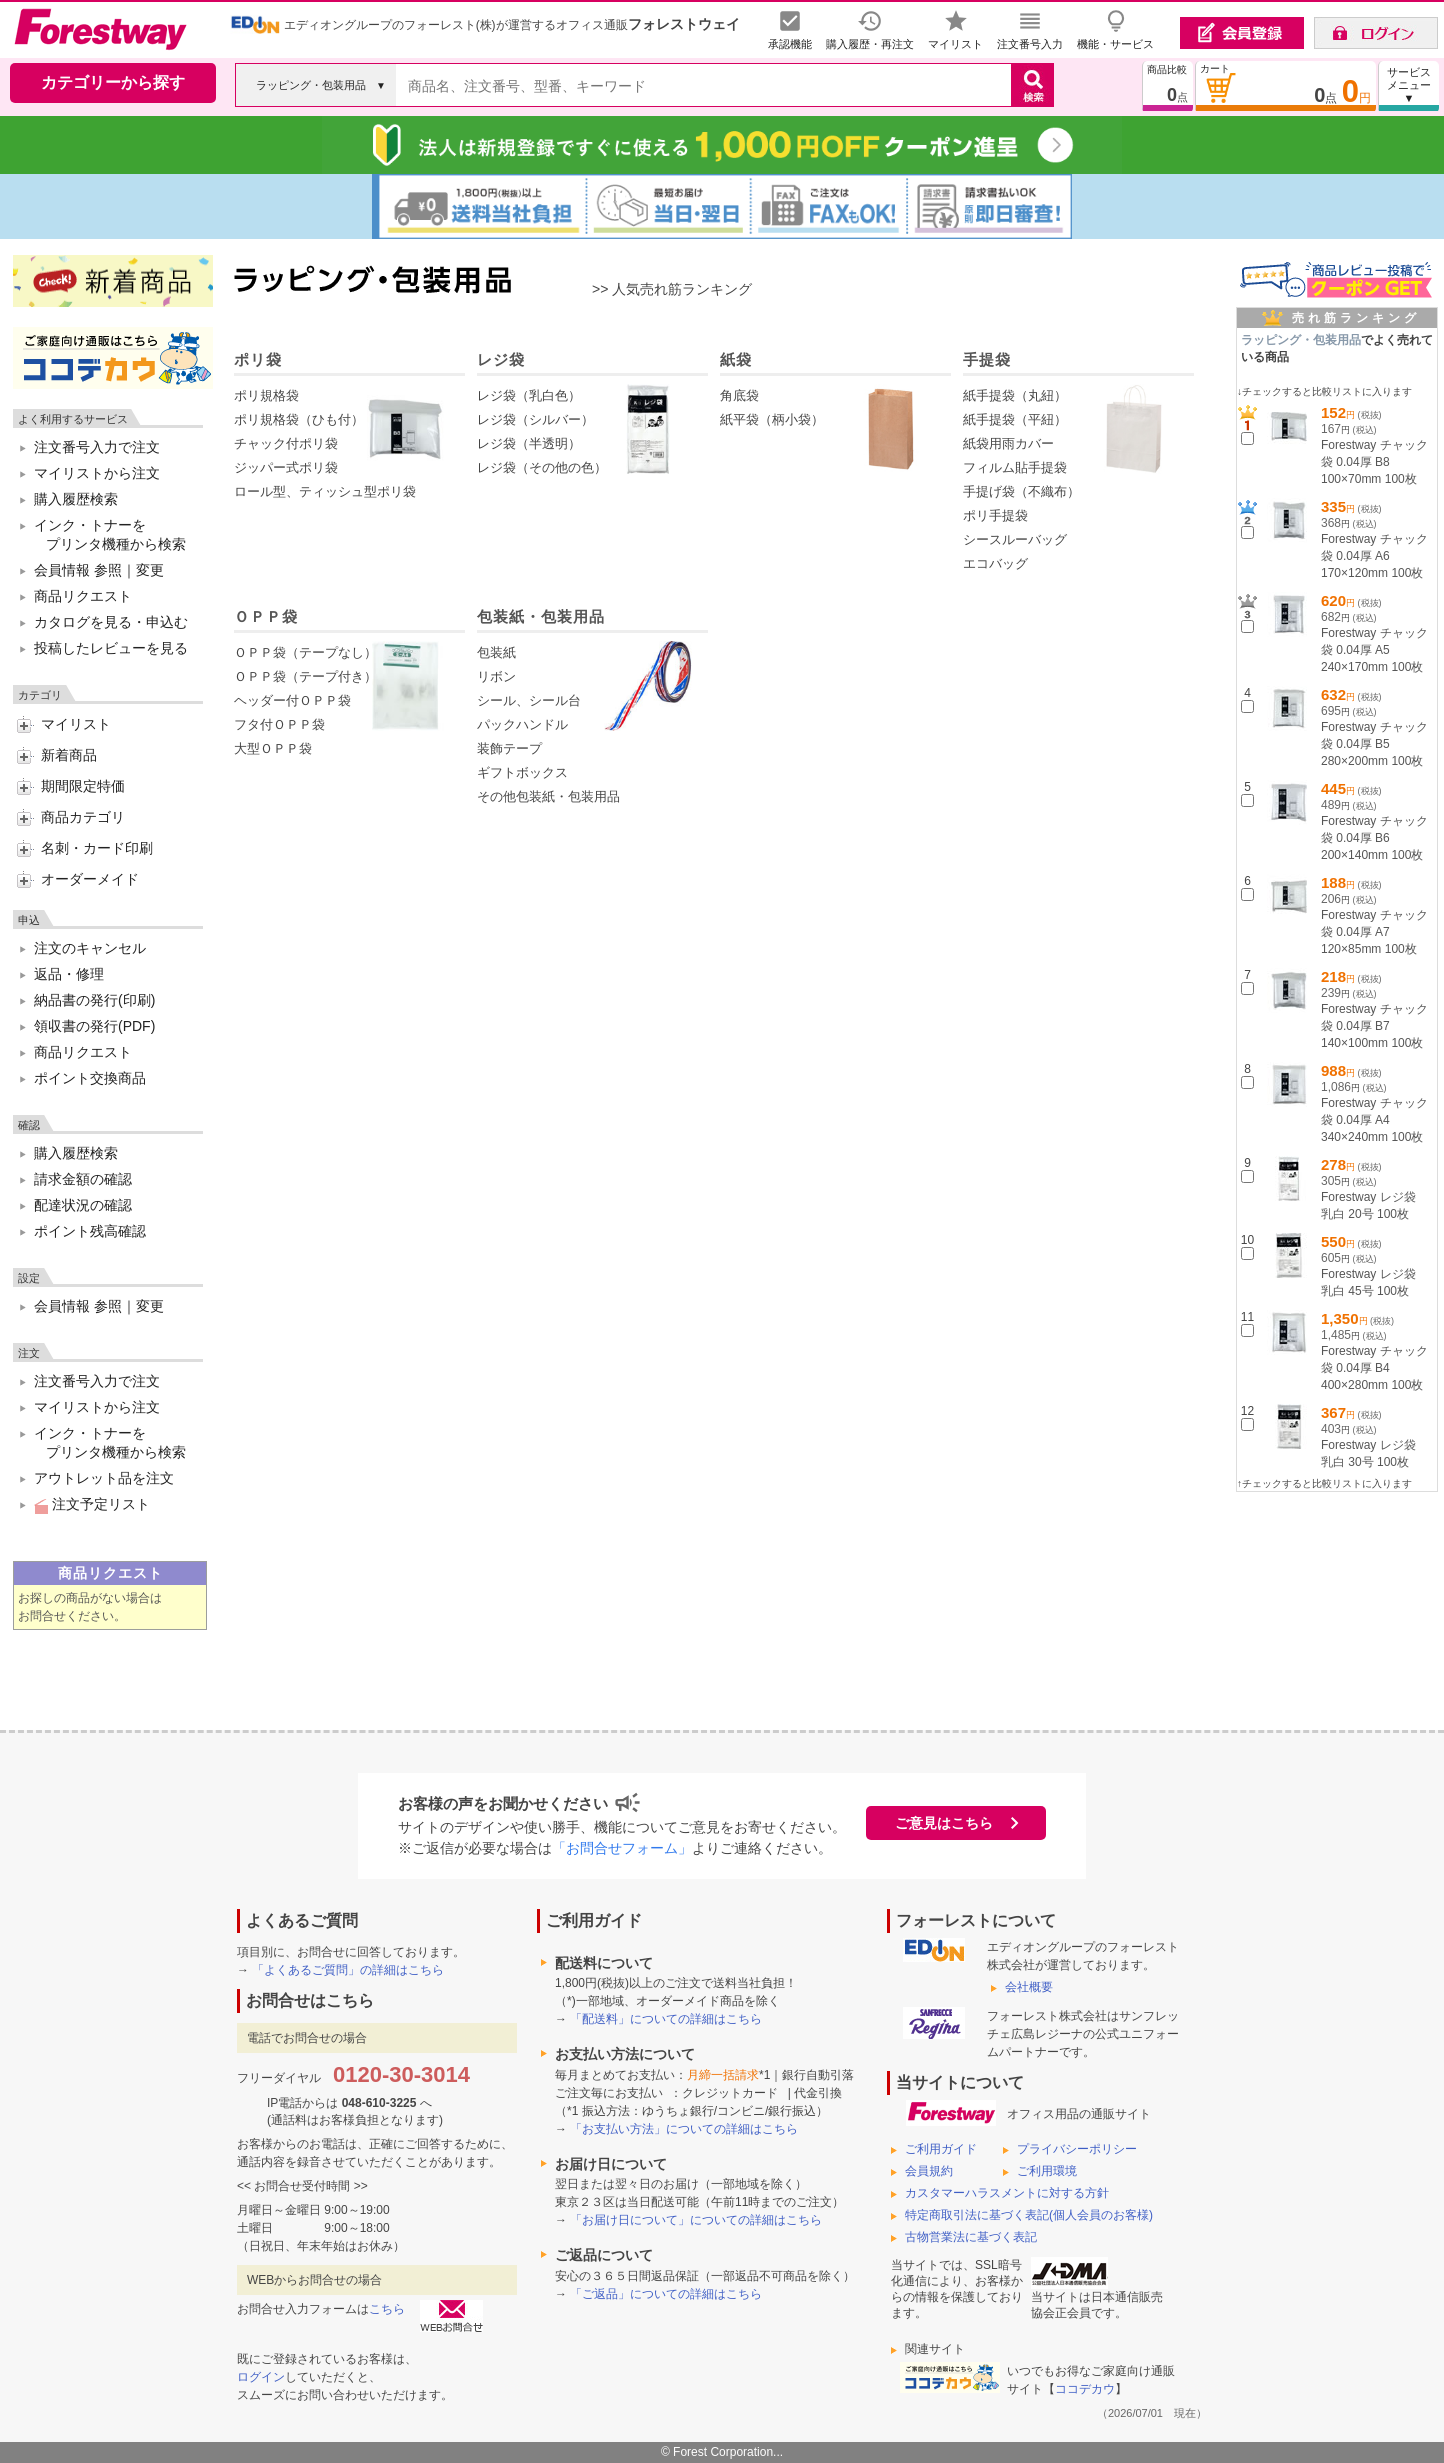 The width and height of the screenshot is (1444, 2463). I want to click on Forestway チャック袋 0.04厚 A4 340×240mm 100枚, so click(1374, 1120).